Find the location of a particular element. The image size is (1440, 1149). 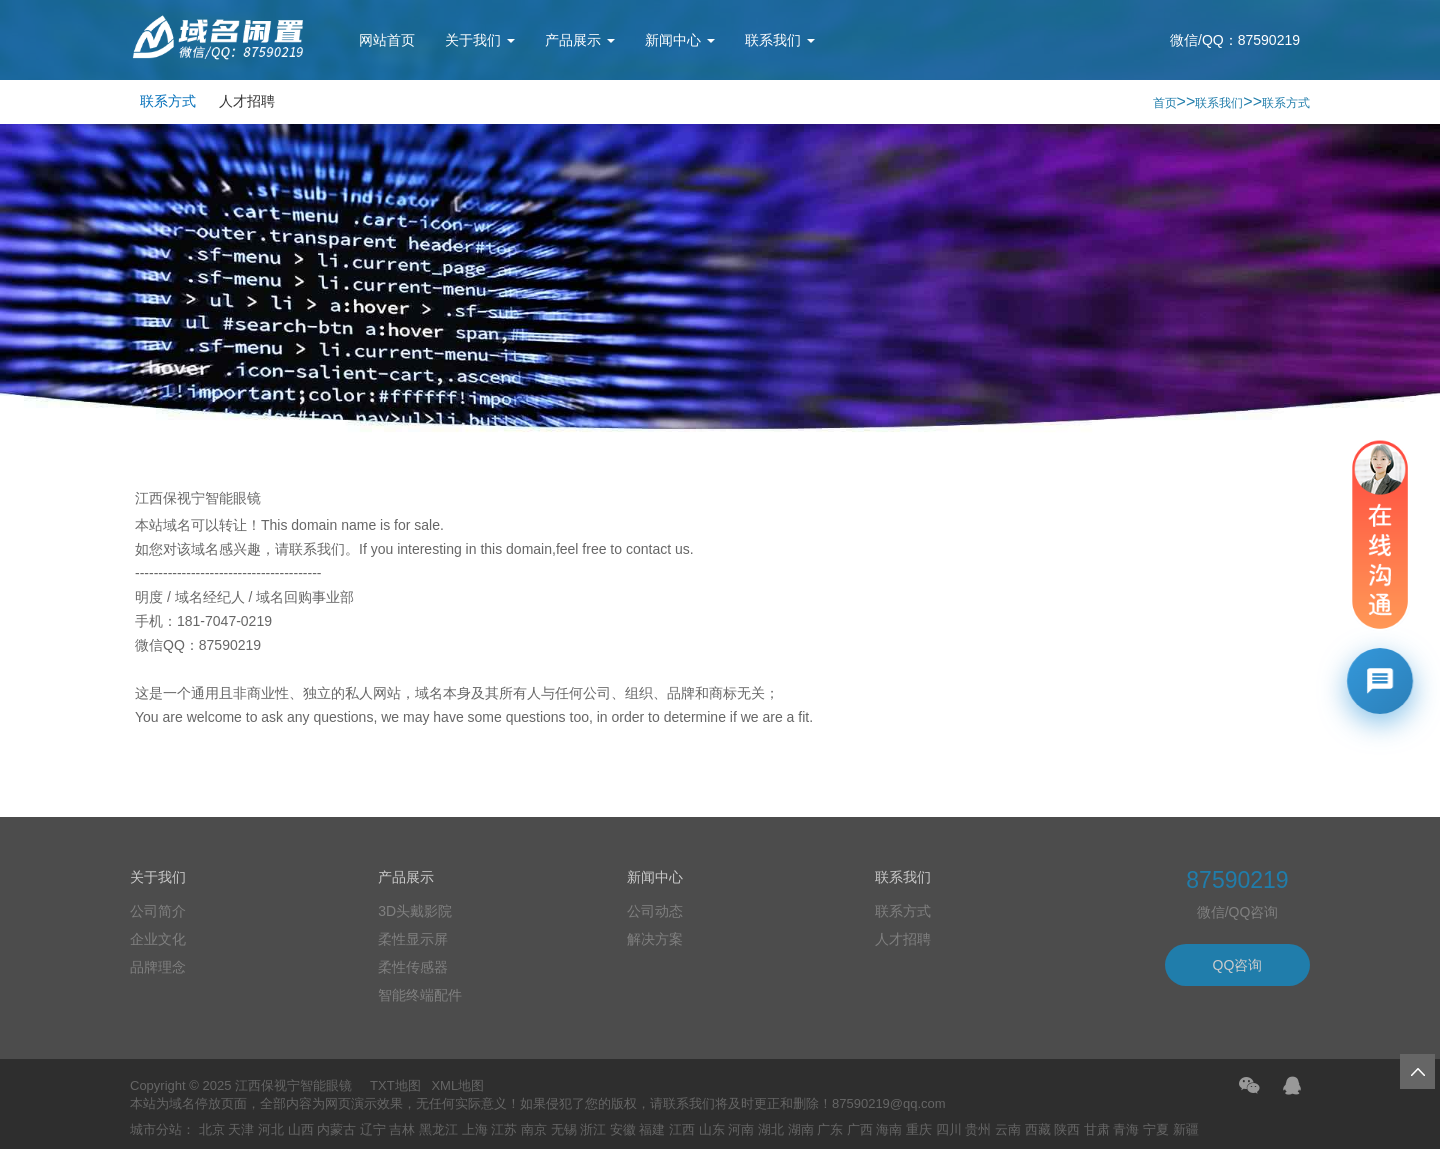

黑龙江 is located at coordinates (438, 1129).